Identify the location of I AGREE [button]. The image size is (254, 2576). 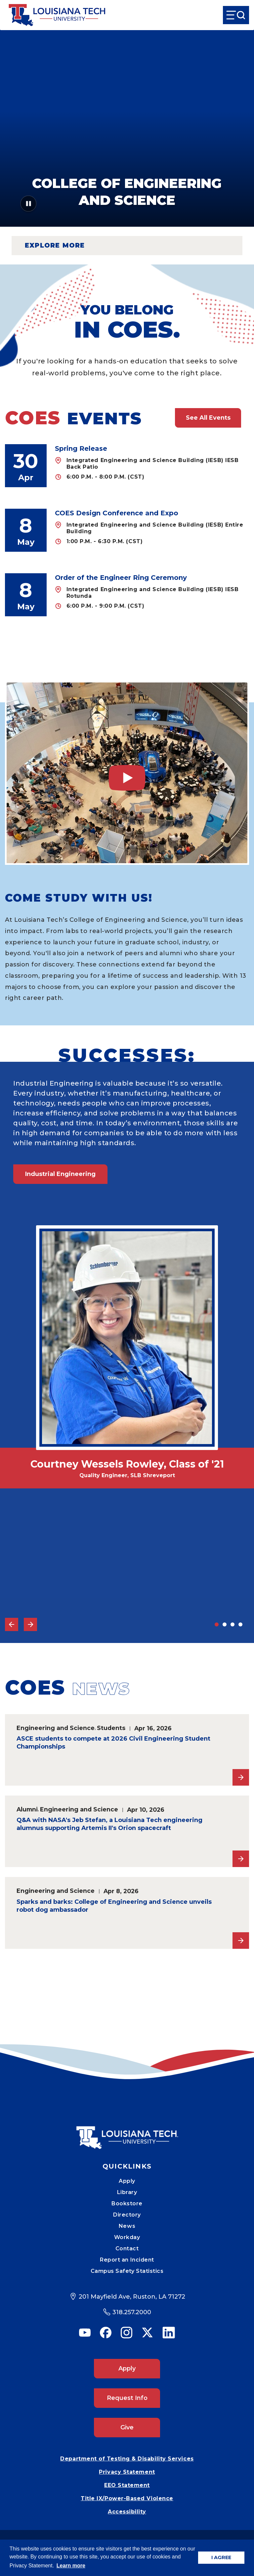
(221, 2557).